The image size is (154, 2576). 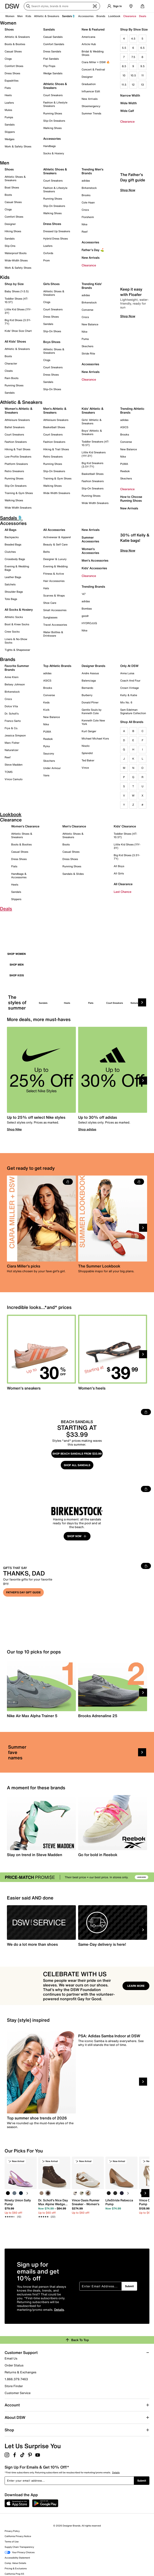 I want to click on Flat Sandals, so click(x=51, y=59).